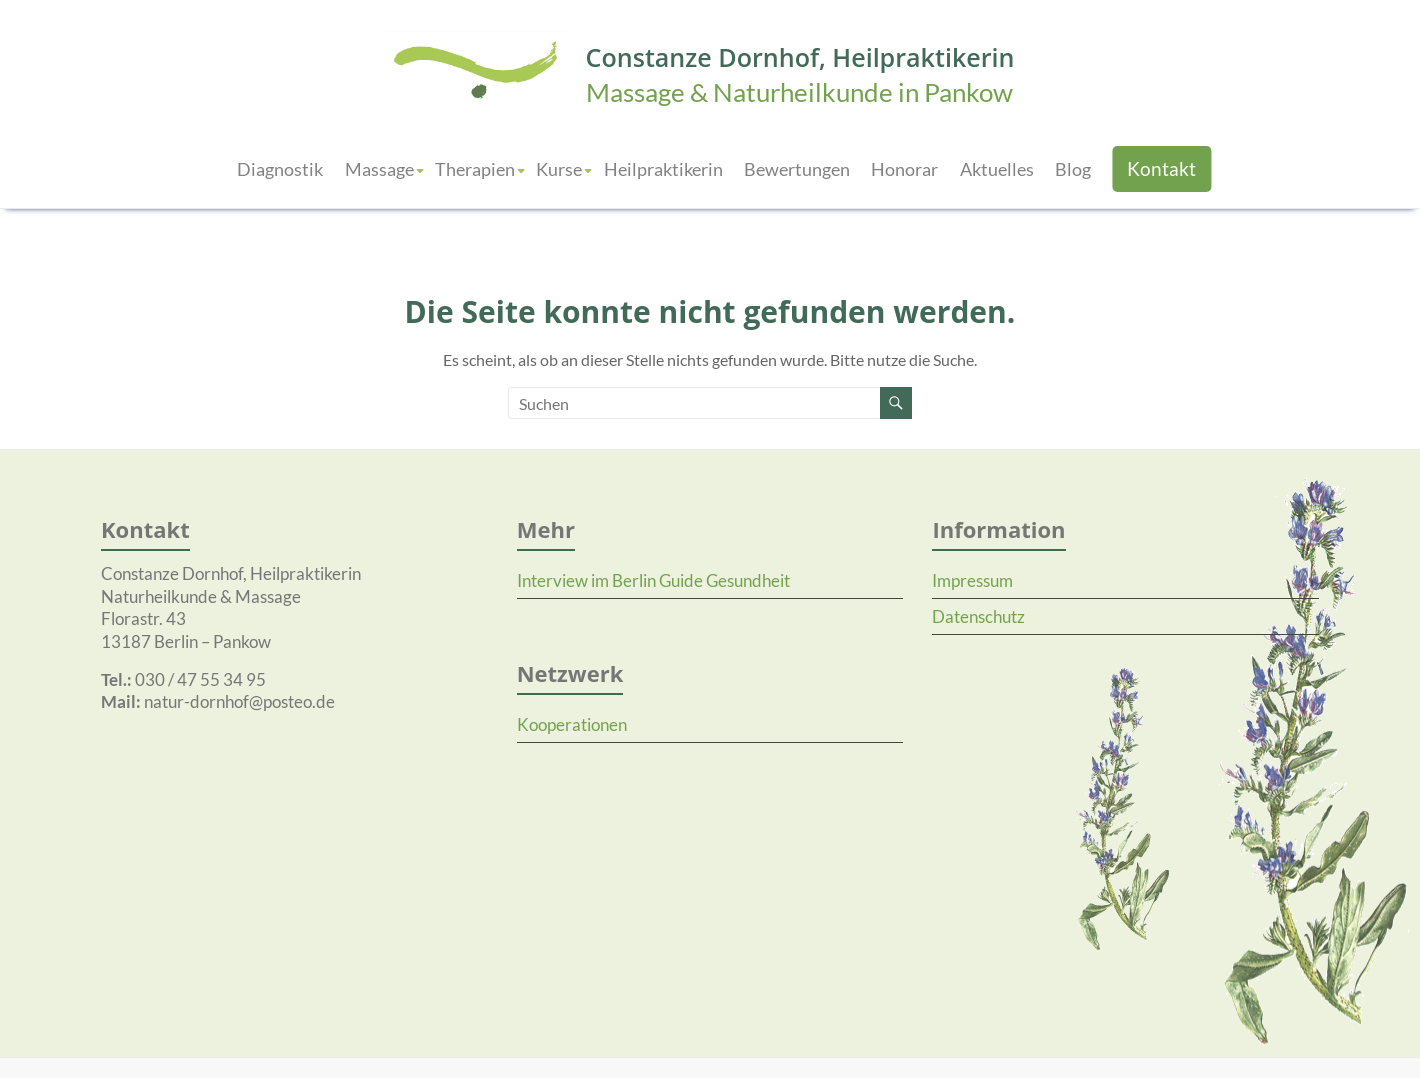 The width and height of the screenshot is (1420, 1078). Describe the element at coordinates (379, 169) in the screenshot. I see `Massage` at that location.